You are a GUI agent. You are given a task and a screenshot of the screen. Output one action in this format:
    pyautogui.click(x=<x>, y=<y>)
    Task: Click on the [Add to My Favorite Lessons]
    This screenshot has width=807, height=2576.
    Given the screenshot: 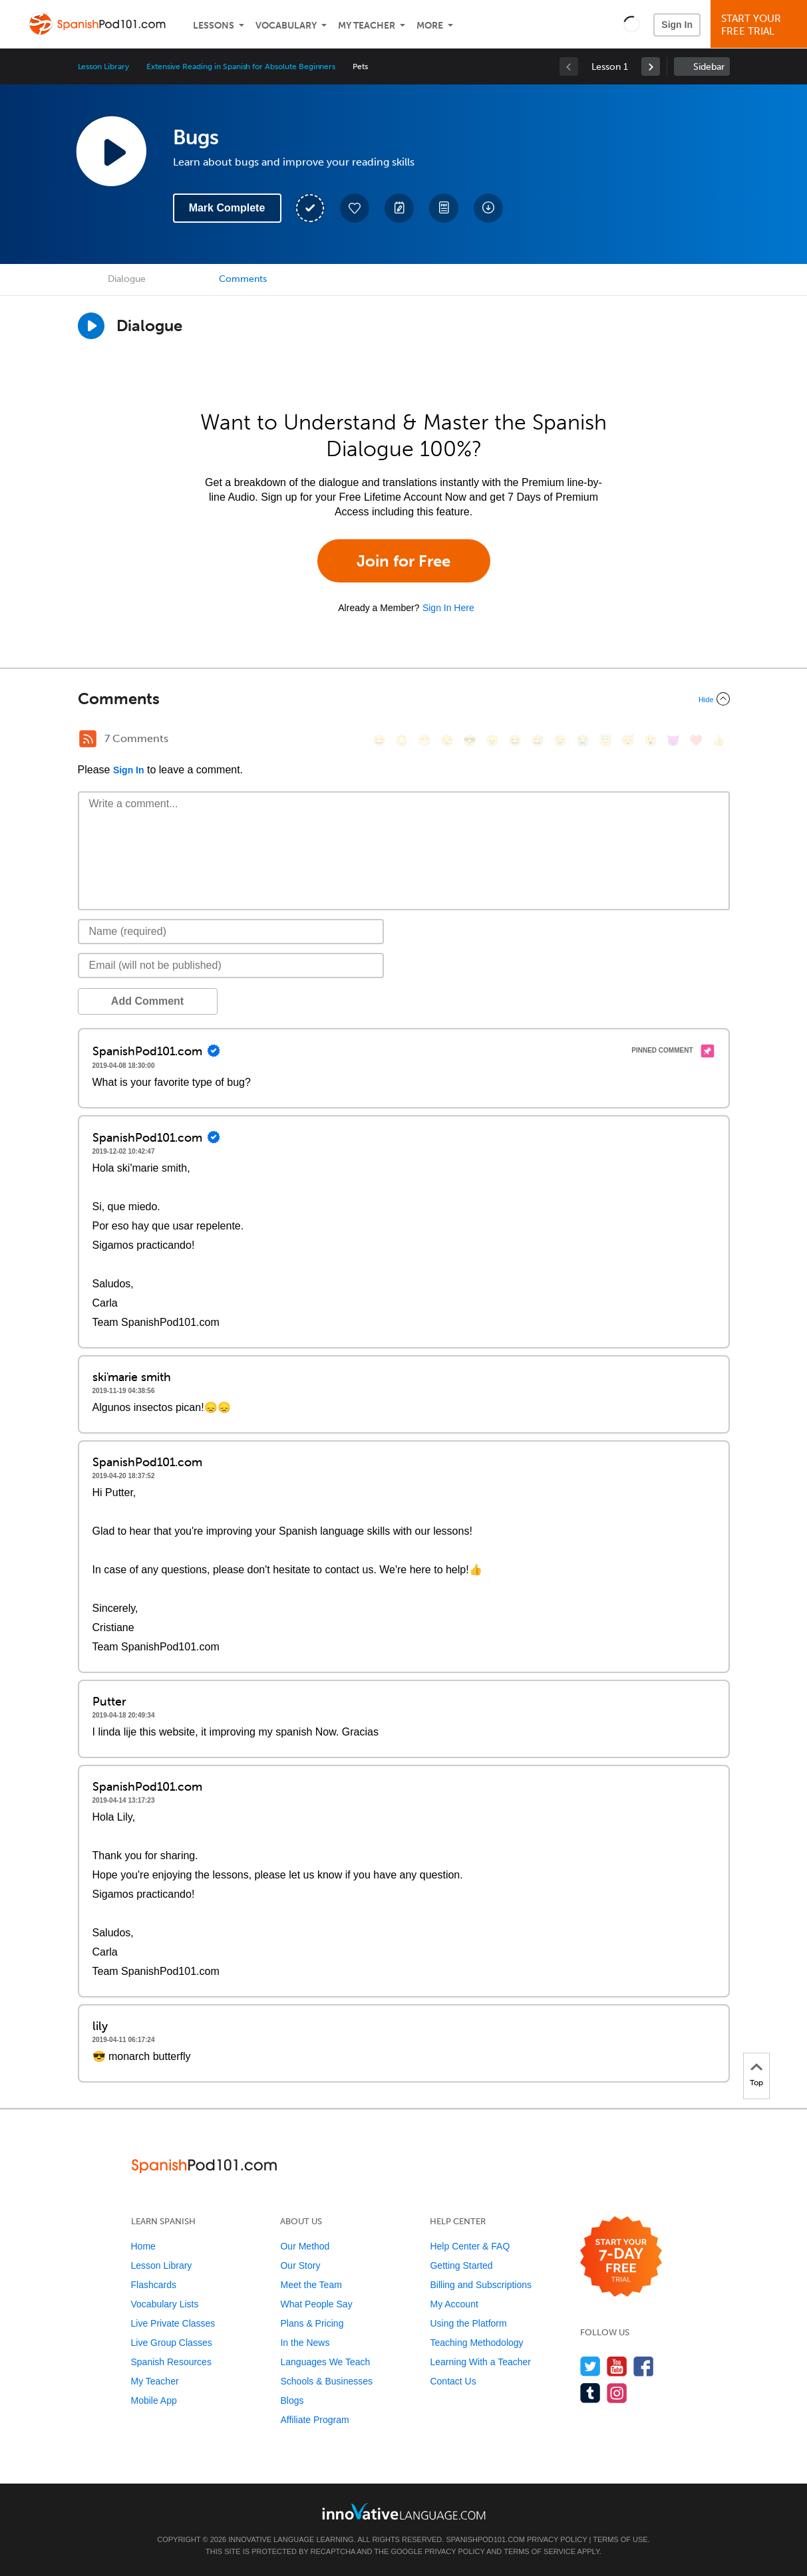 What is the action you would take?
    pyautogui.click(x=354, y=208)
    